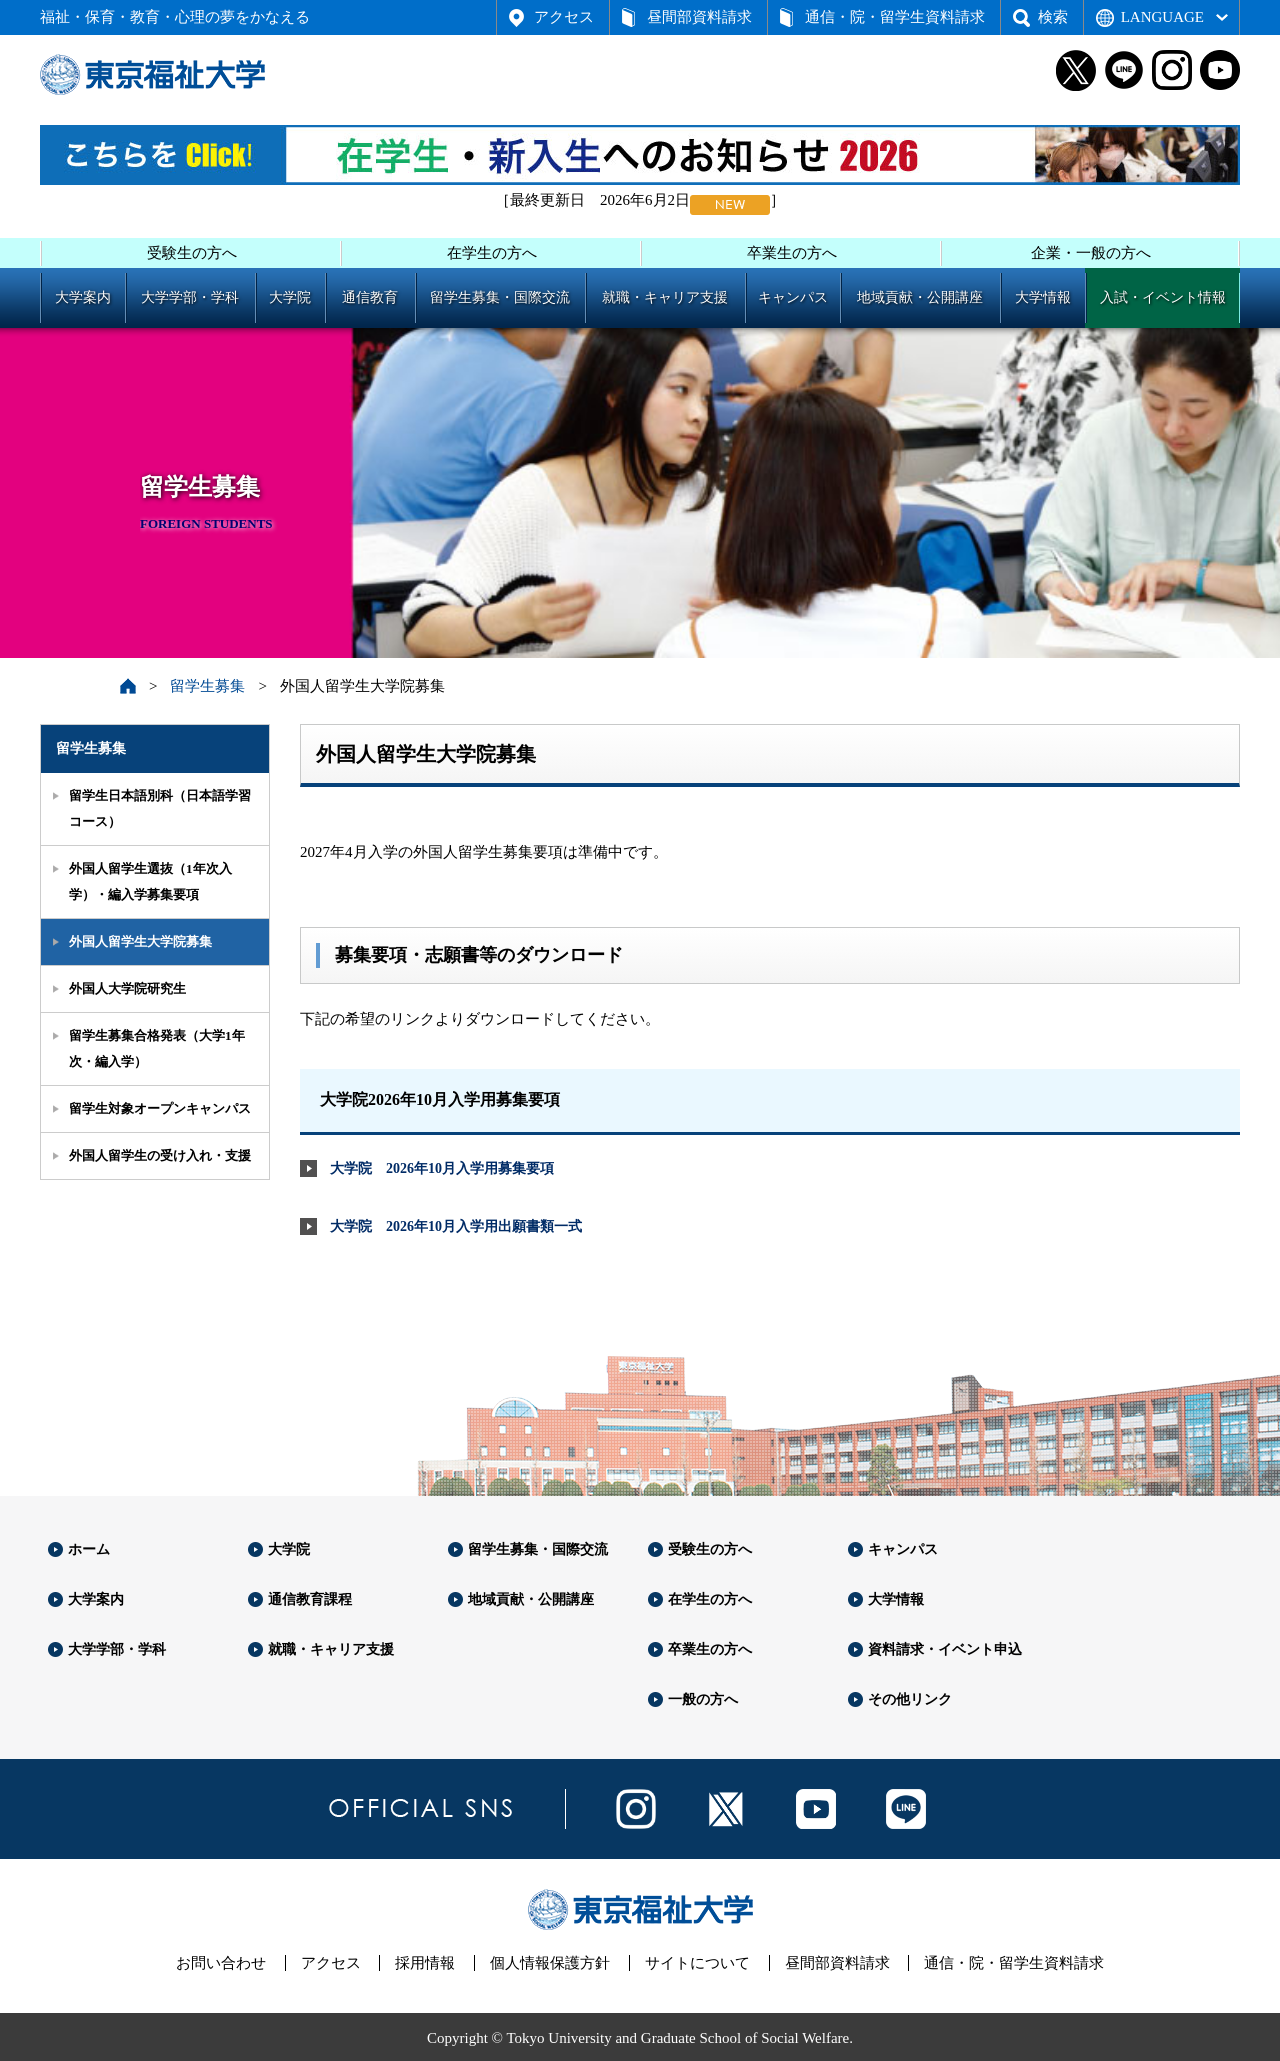  What do you see at coordinates (697, 1963) in the screenshot?
I see `サイトについて` at bounding box center [697, 1963].